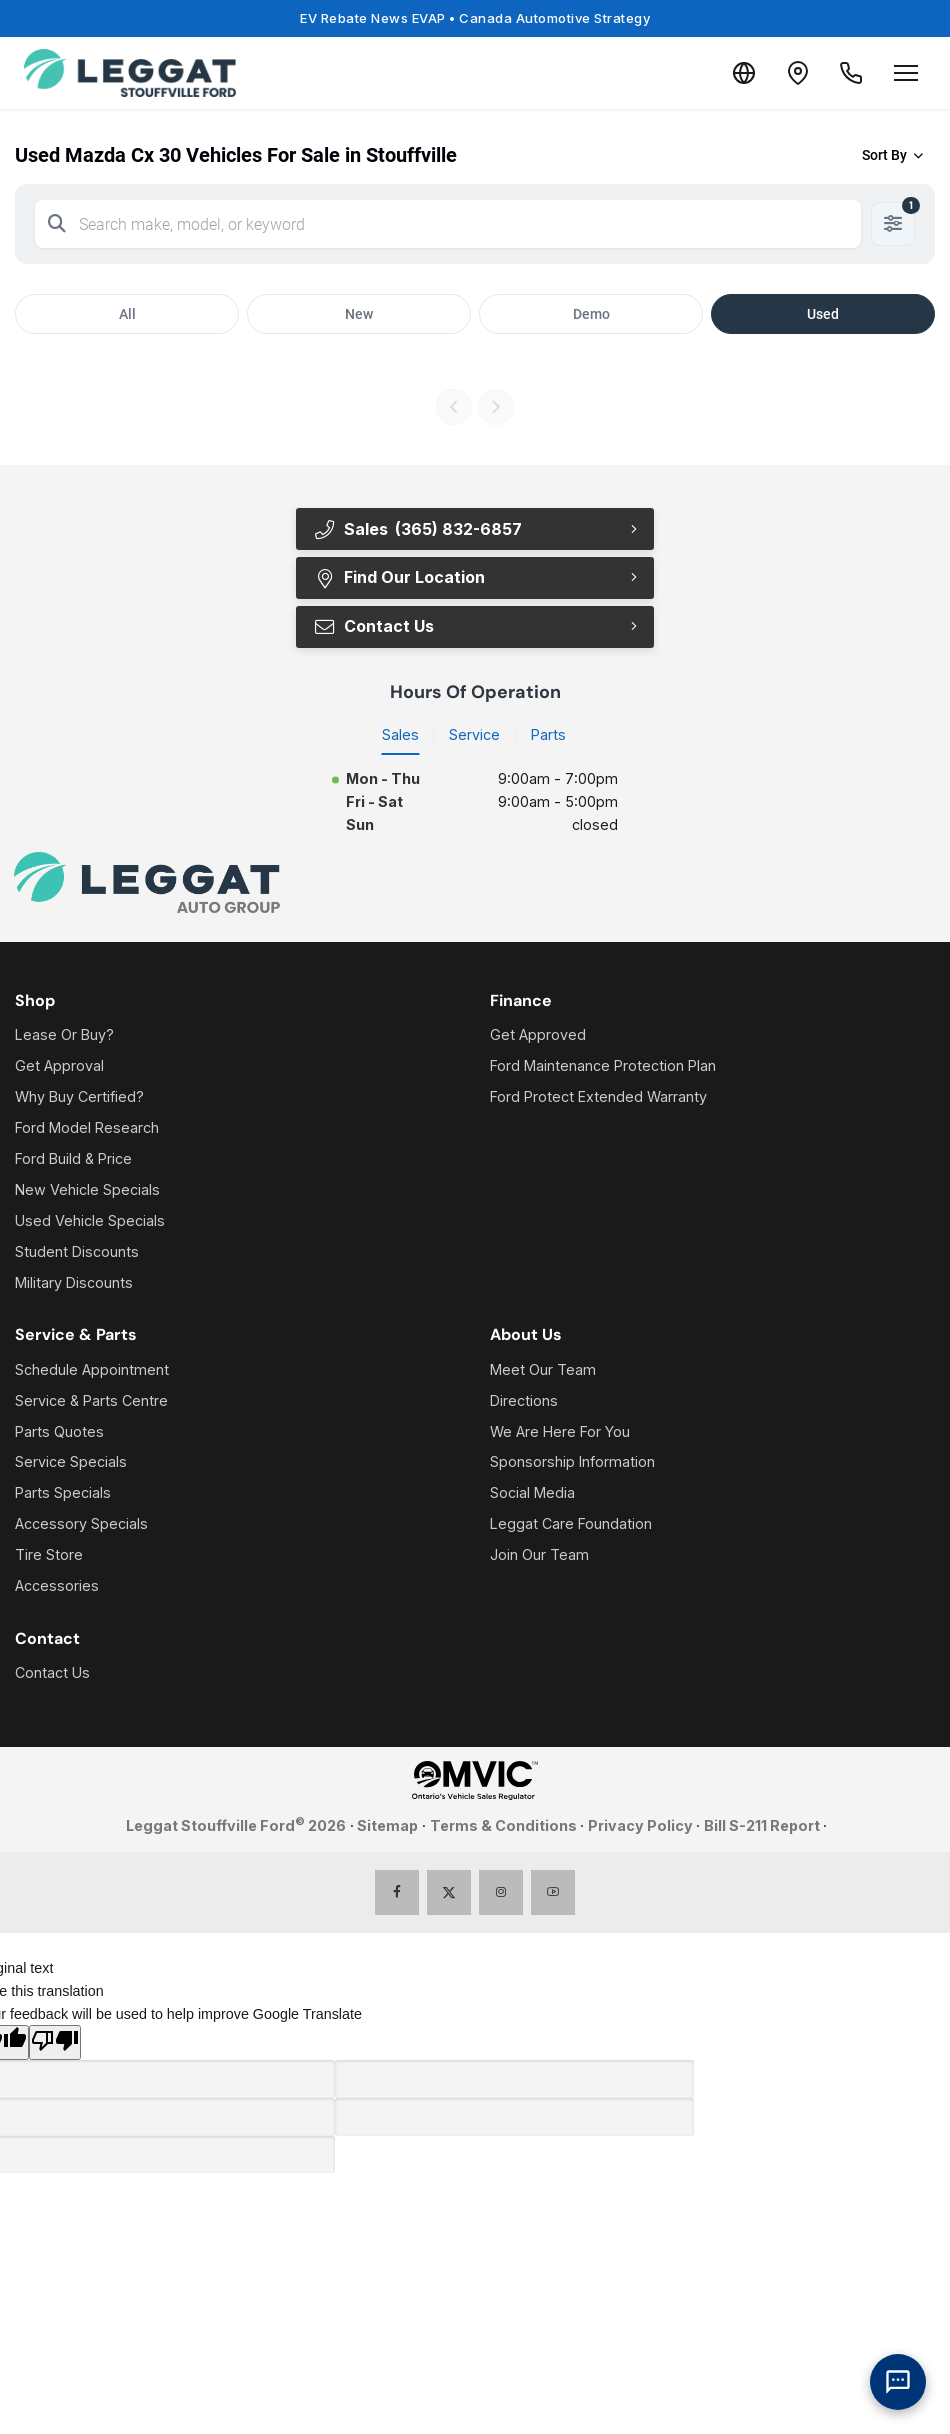 The image size is (950, 2434). Describe the element at coordinates (81, 1525) in the screenshot. I see `Accessory Specials` at that location.